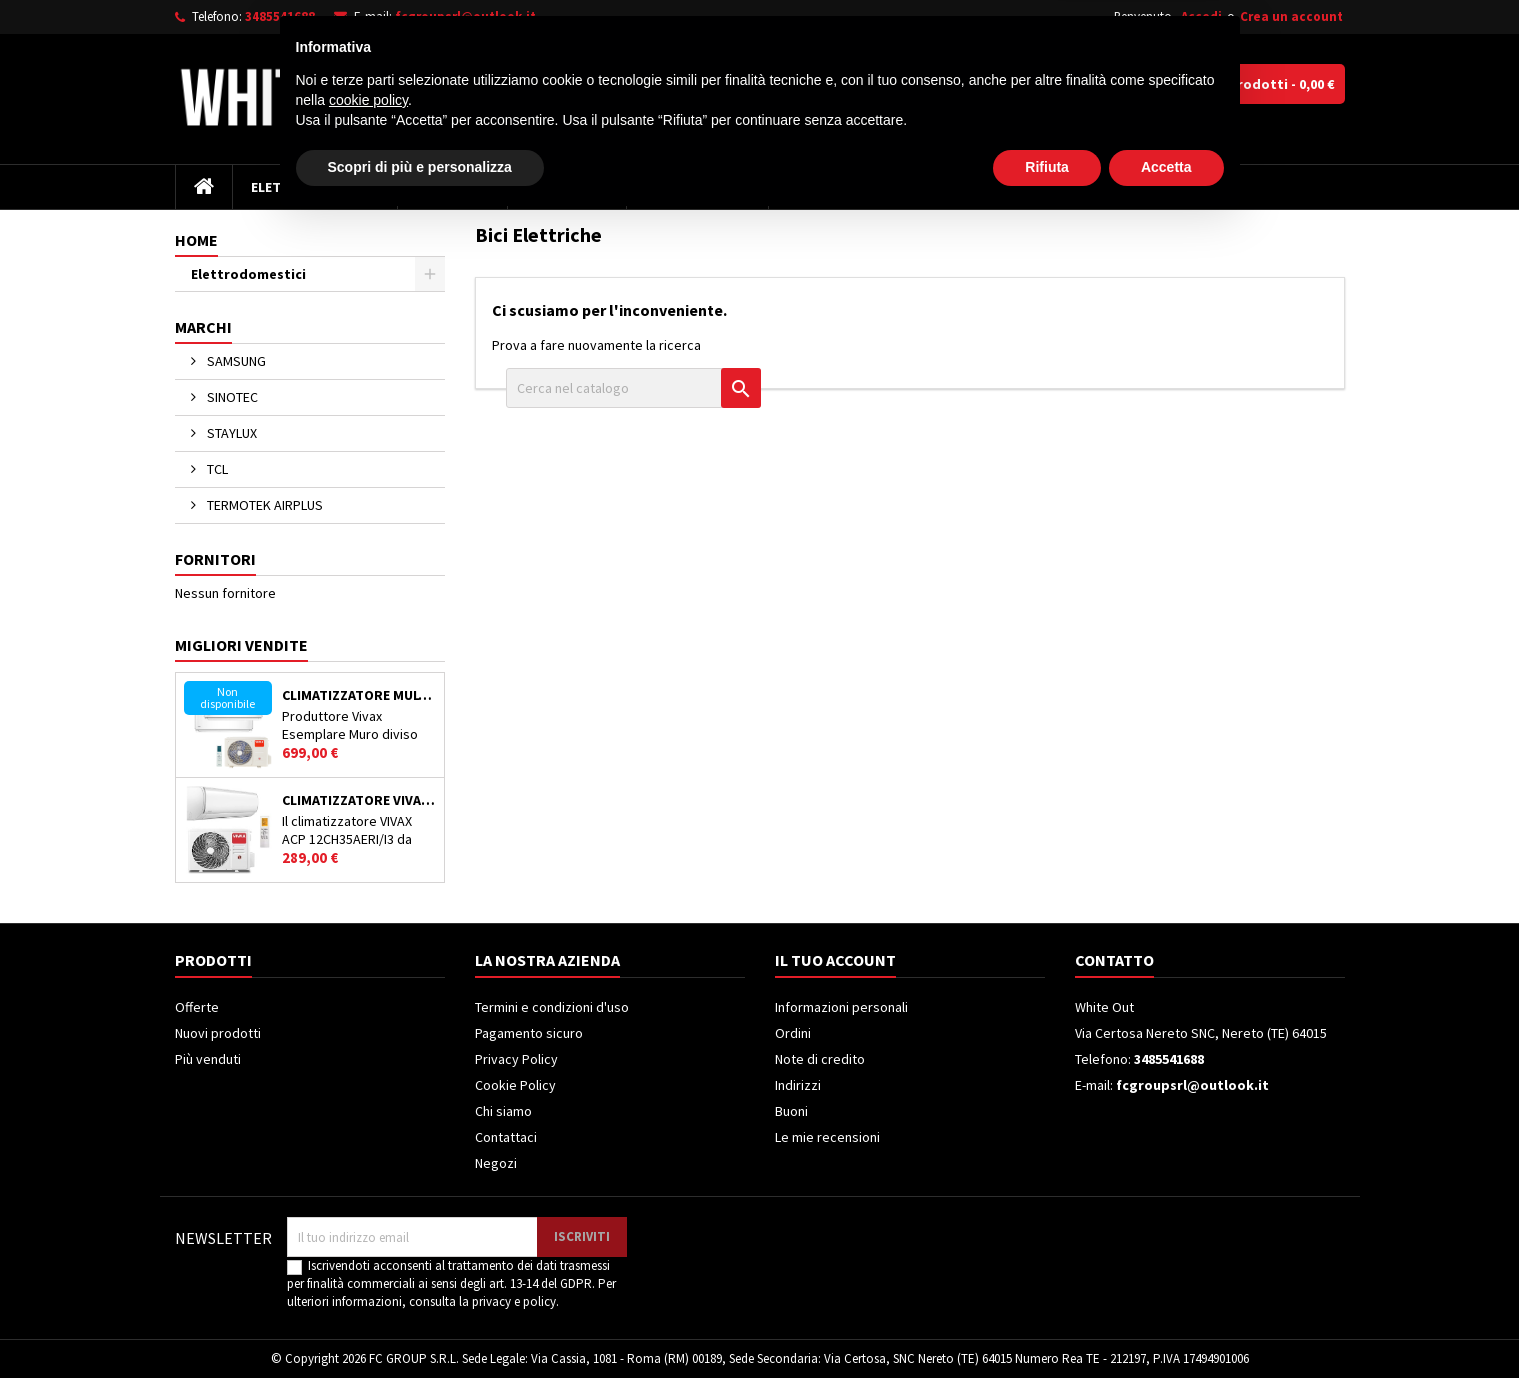  Describe the element at coordinates (359, 800) in the screenshot. I see `Climatizzatore VIVAX ACP12CH35AEMI/I3 12000 BTU Classe A++` at that location.